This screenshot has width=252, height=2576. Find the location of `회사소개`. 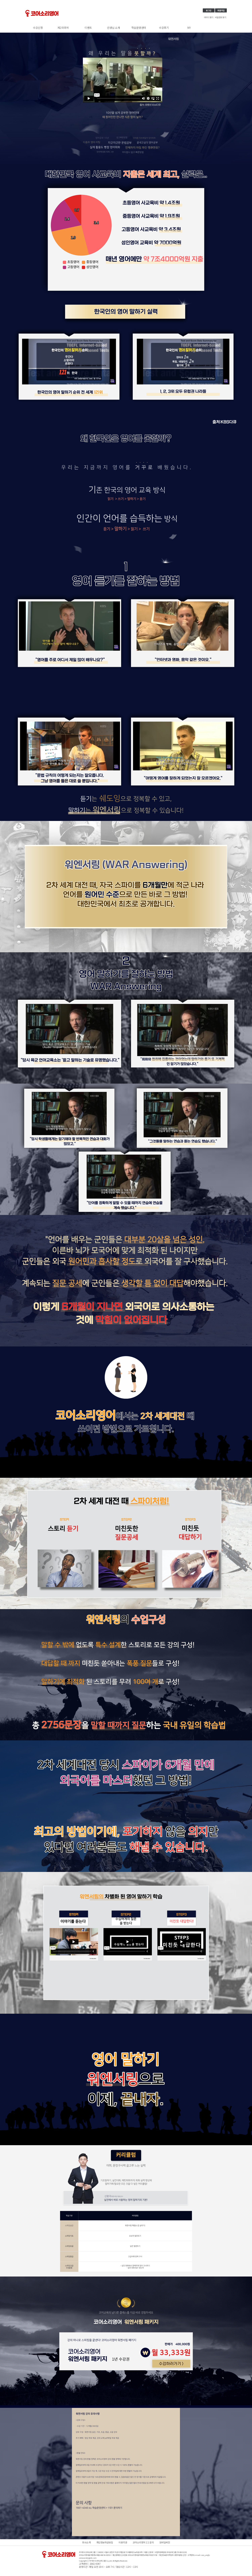

회사소개 is located at coordinates (86, 2542).